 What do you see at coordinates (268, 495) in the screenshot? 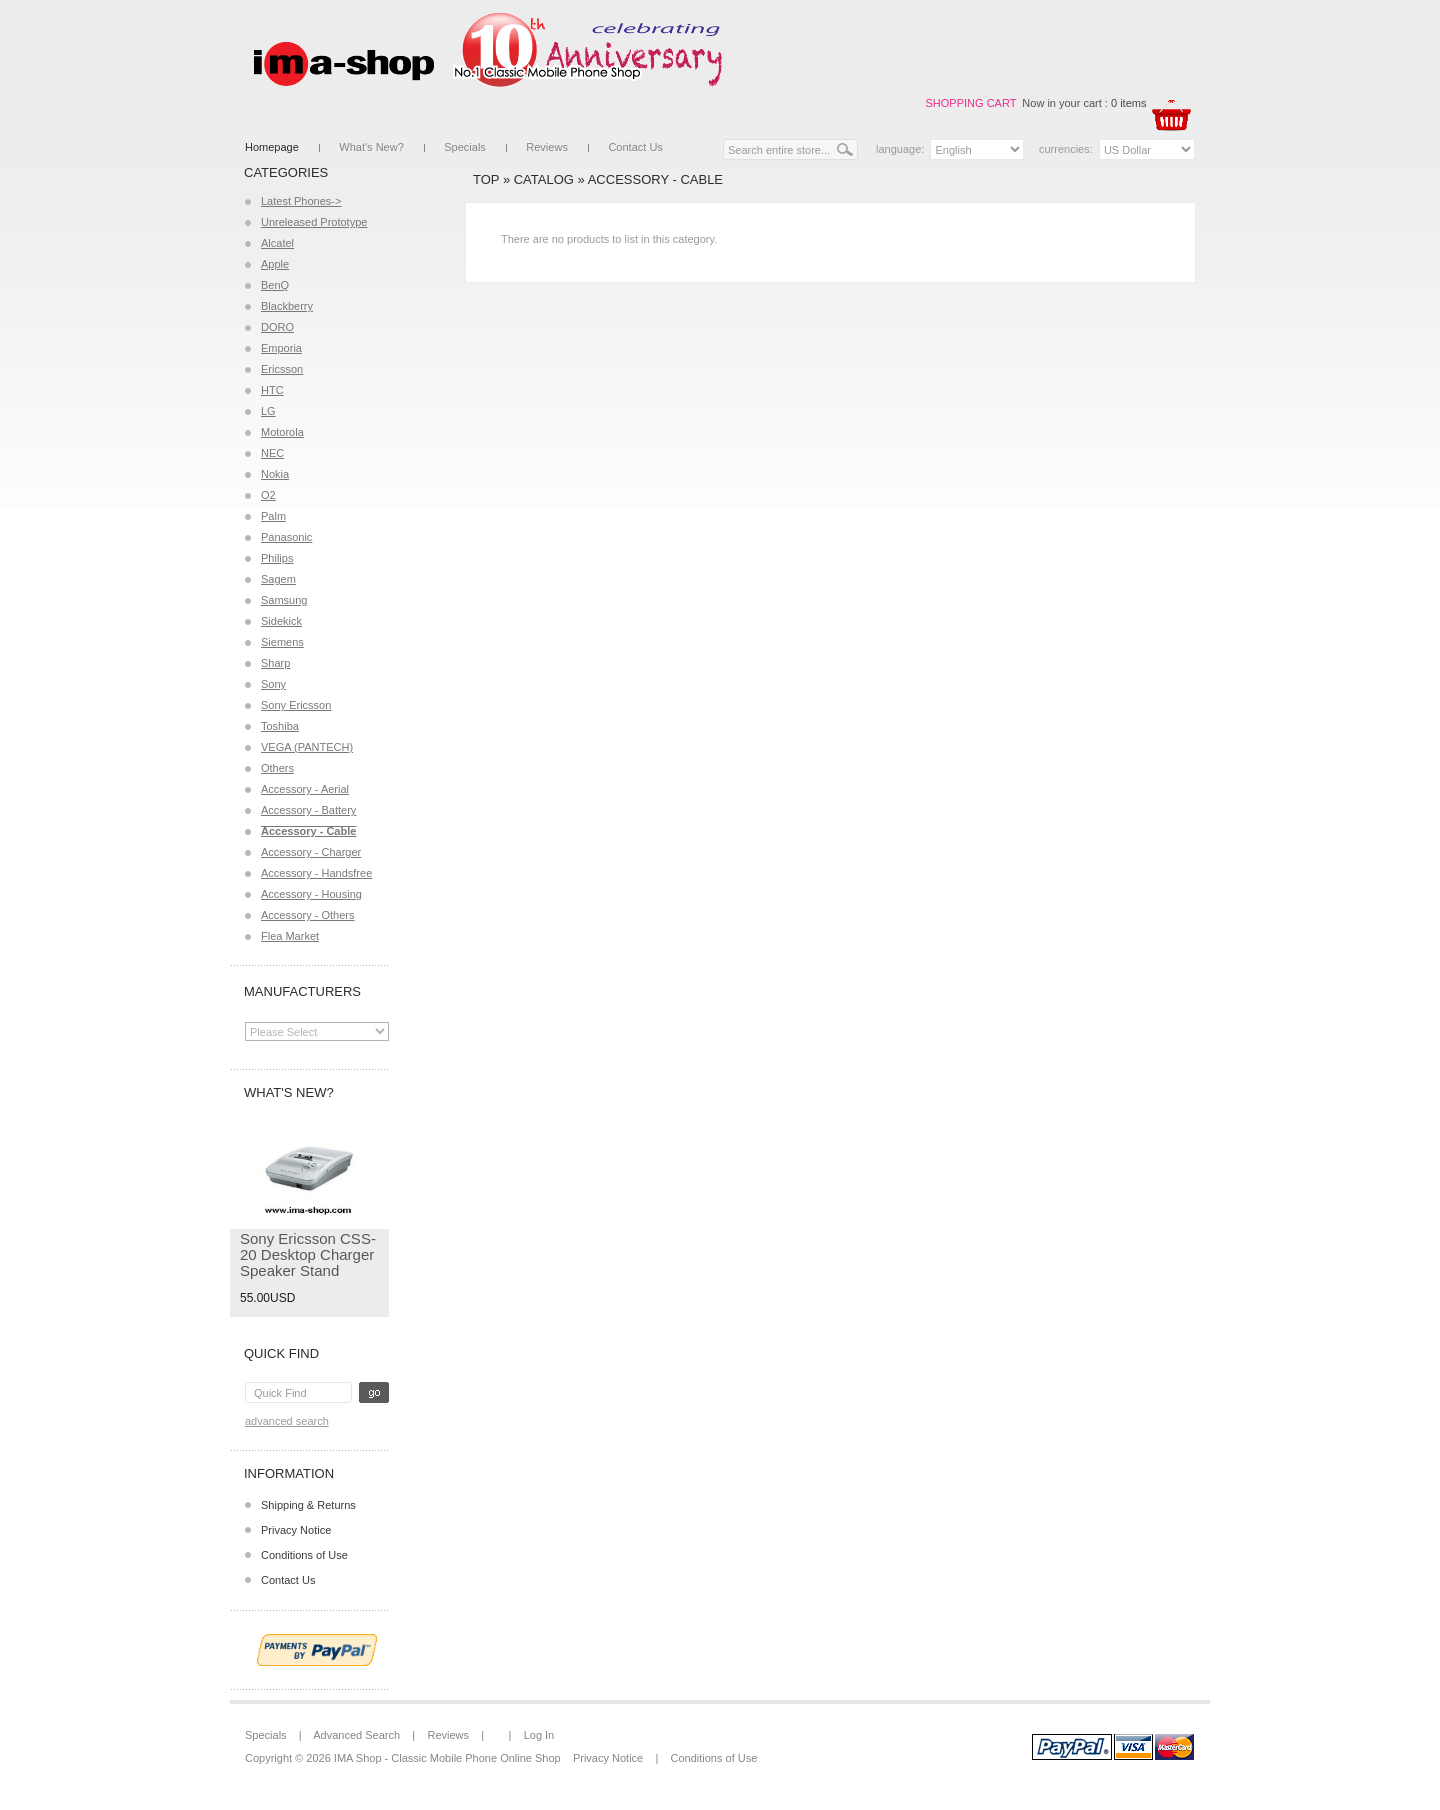
I see `O2` at bounding box center [268, 495].